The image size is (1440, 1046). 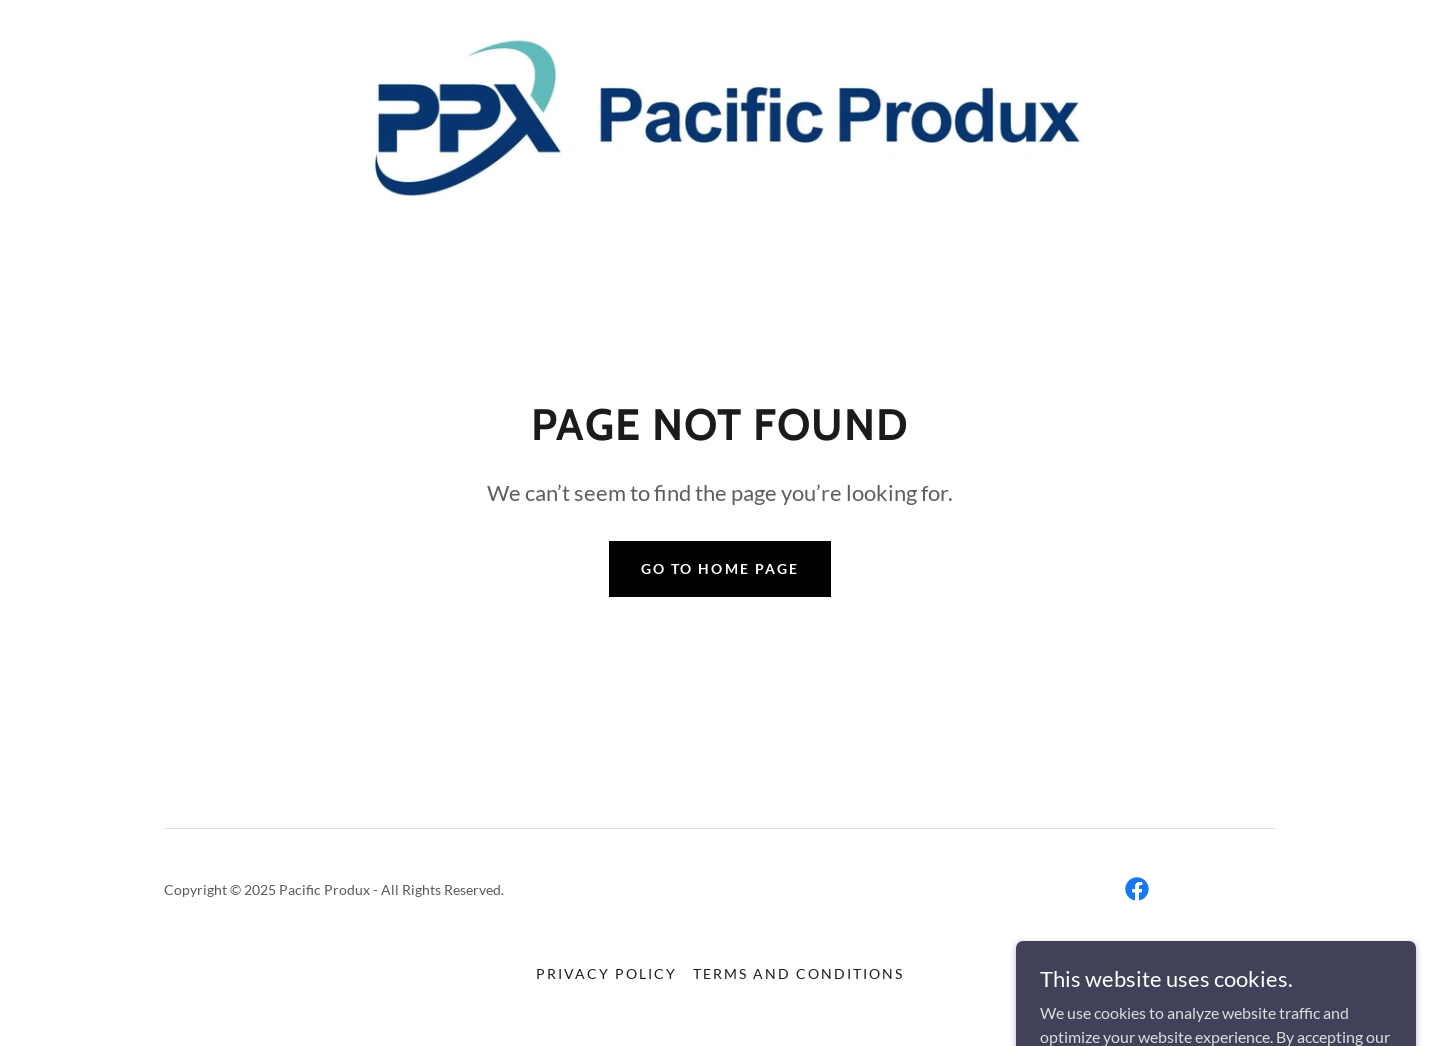 What do you see at coordinates (606, 973) in the screenshot?
I see `Privacy Policy [link]` at bounding box center [606, 973].